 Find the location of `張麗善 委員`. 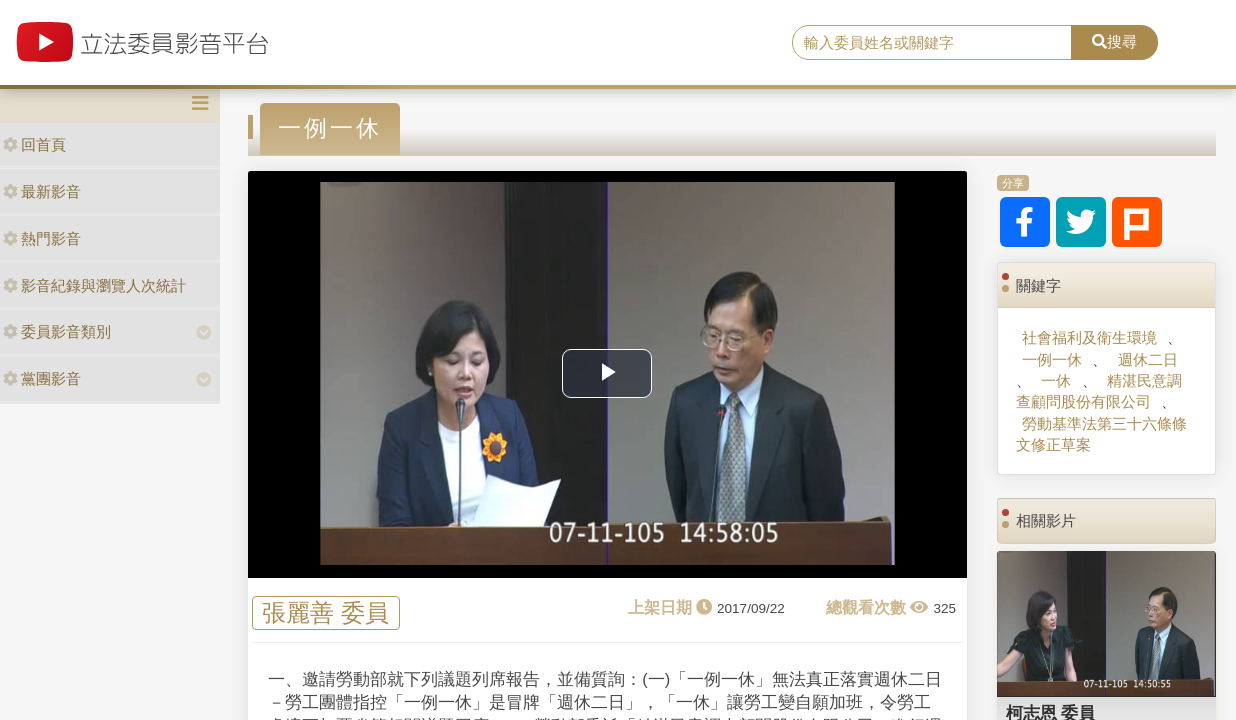

張麗善 委員 is located at coordinates (325, 612).